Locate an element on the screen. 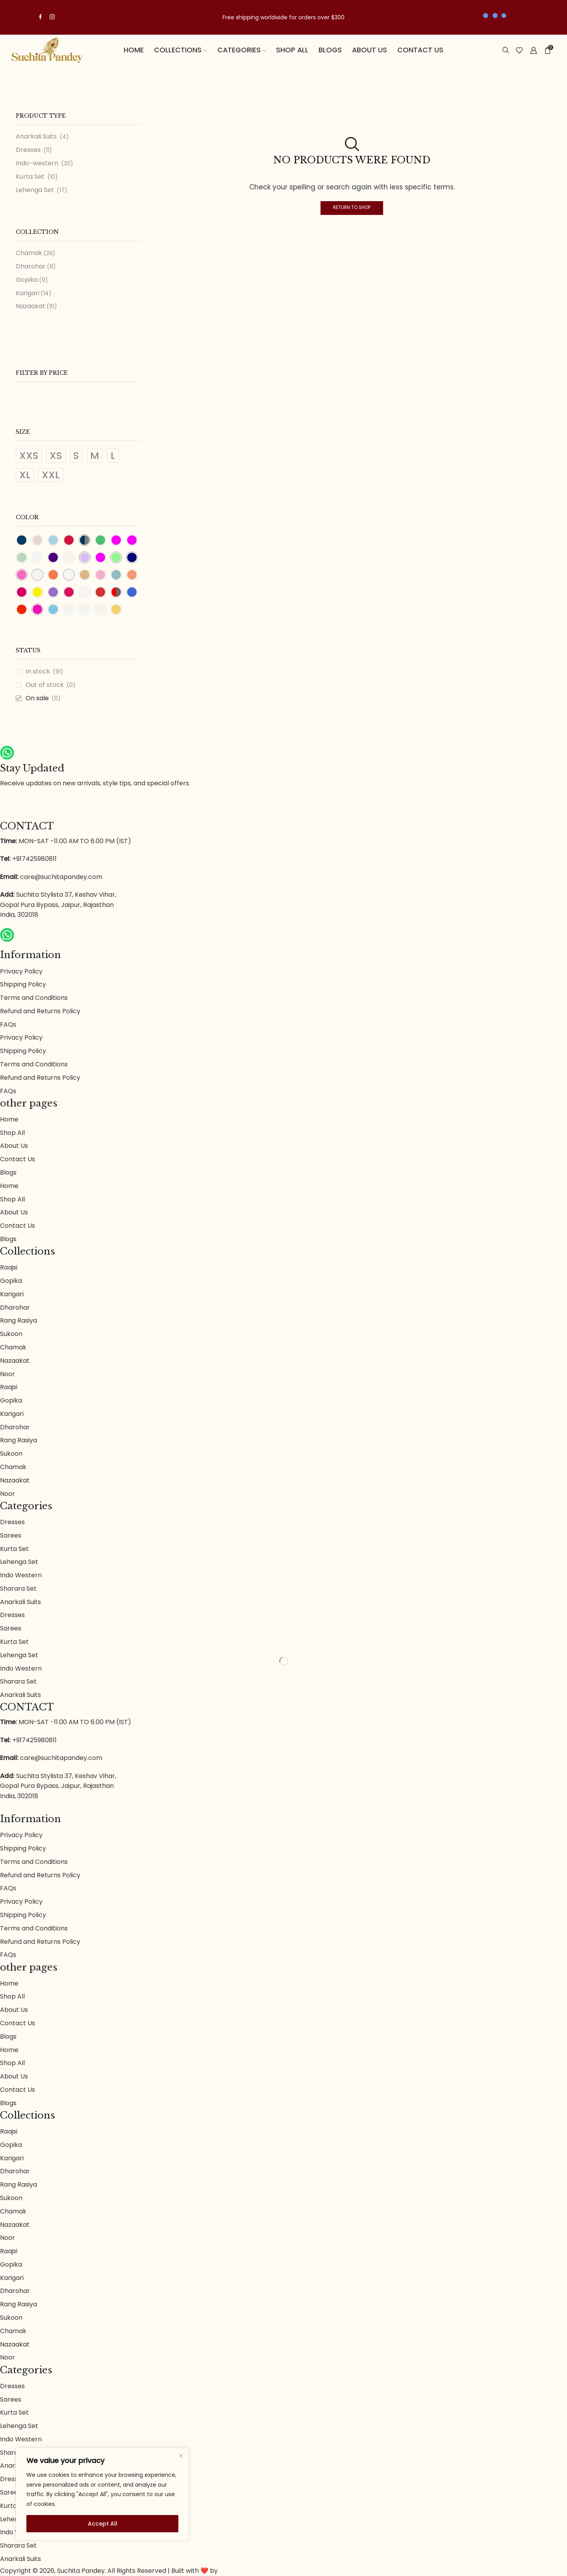 The width and height of the screenshot is (567, 2576). Lehenga Set is located at coordinates (35, 189).